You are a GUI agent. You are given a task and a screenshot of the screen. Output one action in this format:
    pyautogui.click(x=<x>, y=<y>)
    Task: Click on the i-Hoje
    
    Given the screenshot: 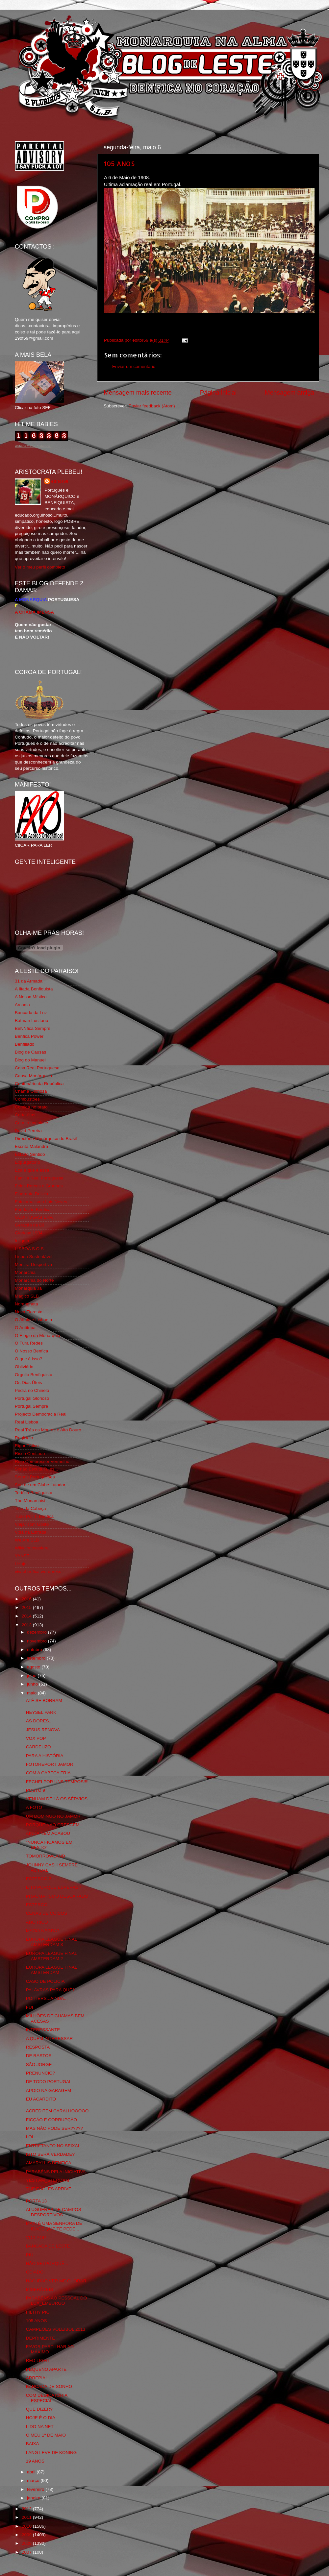 What is the action you would take?
    pyautogui.click(x=20, y=1563)
    